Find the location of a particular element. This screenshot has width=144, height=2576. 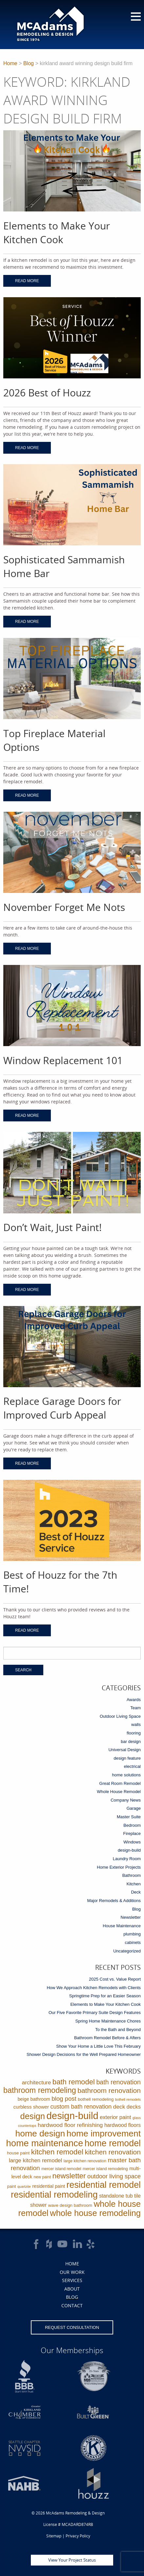

Awards is located at coordinates (134, 1699).